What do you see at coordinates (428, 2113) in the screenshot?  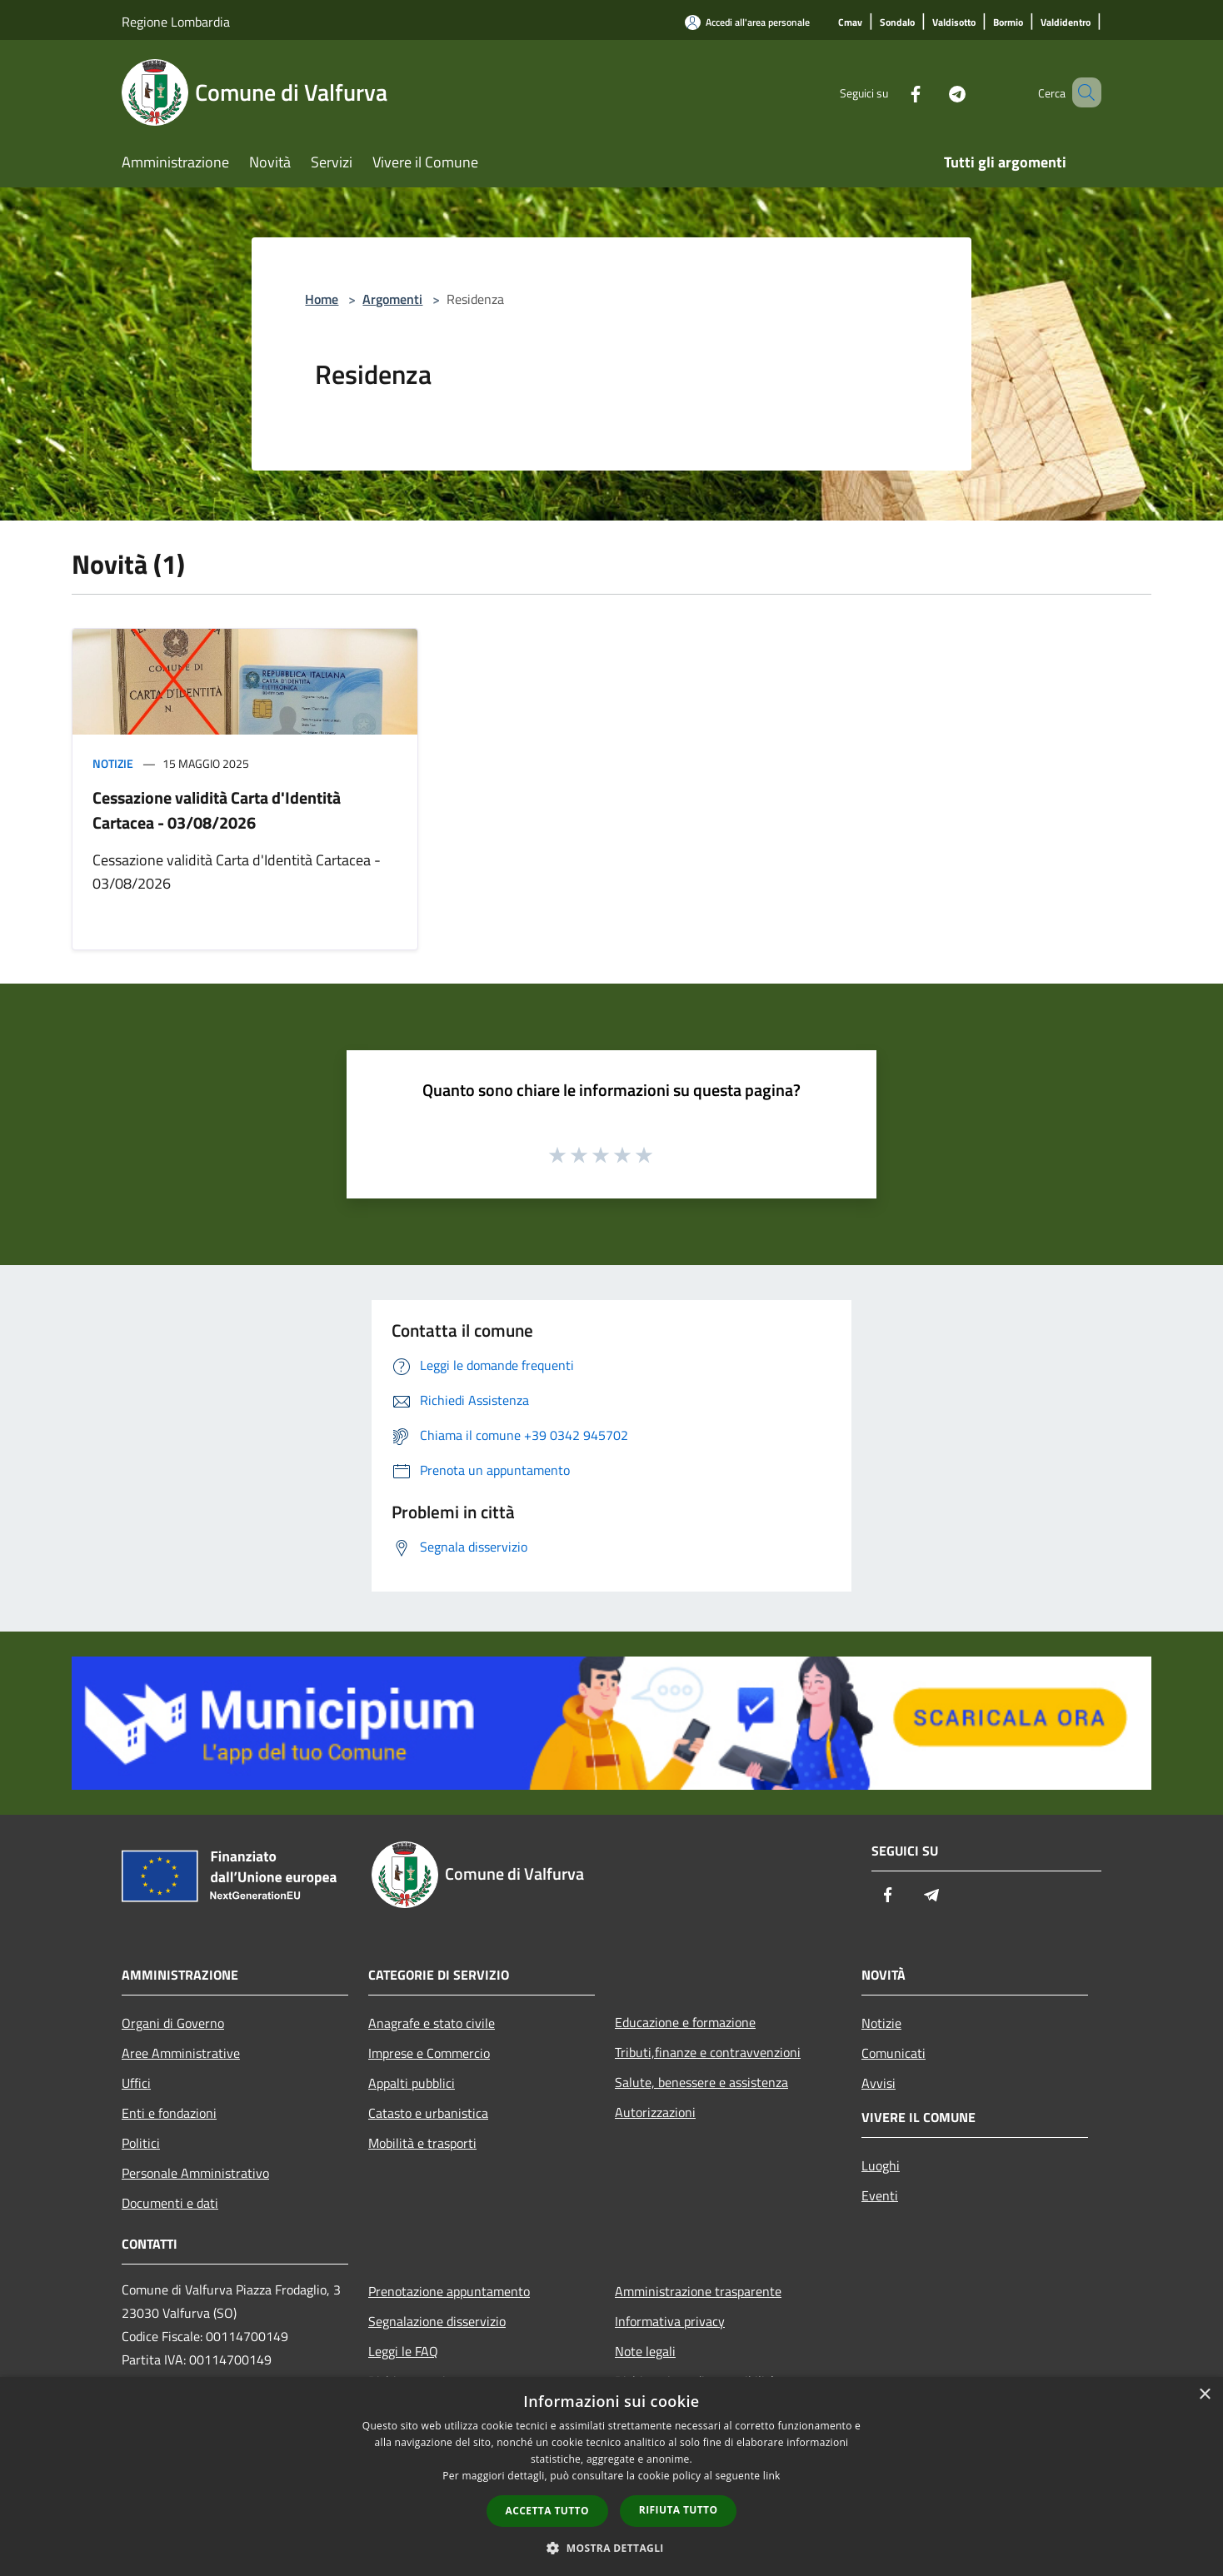 I see `Catasto e urbanistica` at bounding box center [428, 2113].